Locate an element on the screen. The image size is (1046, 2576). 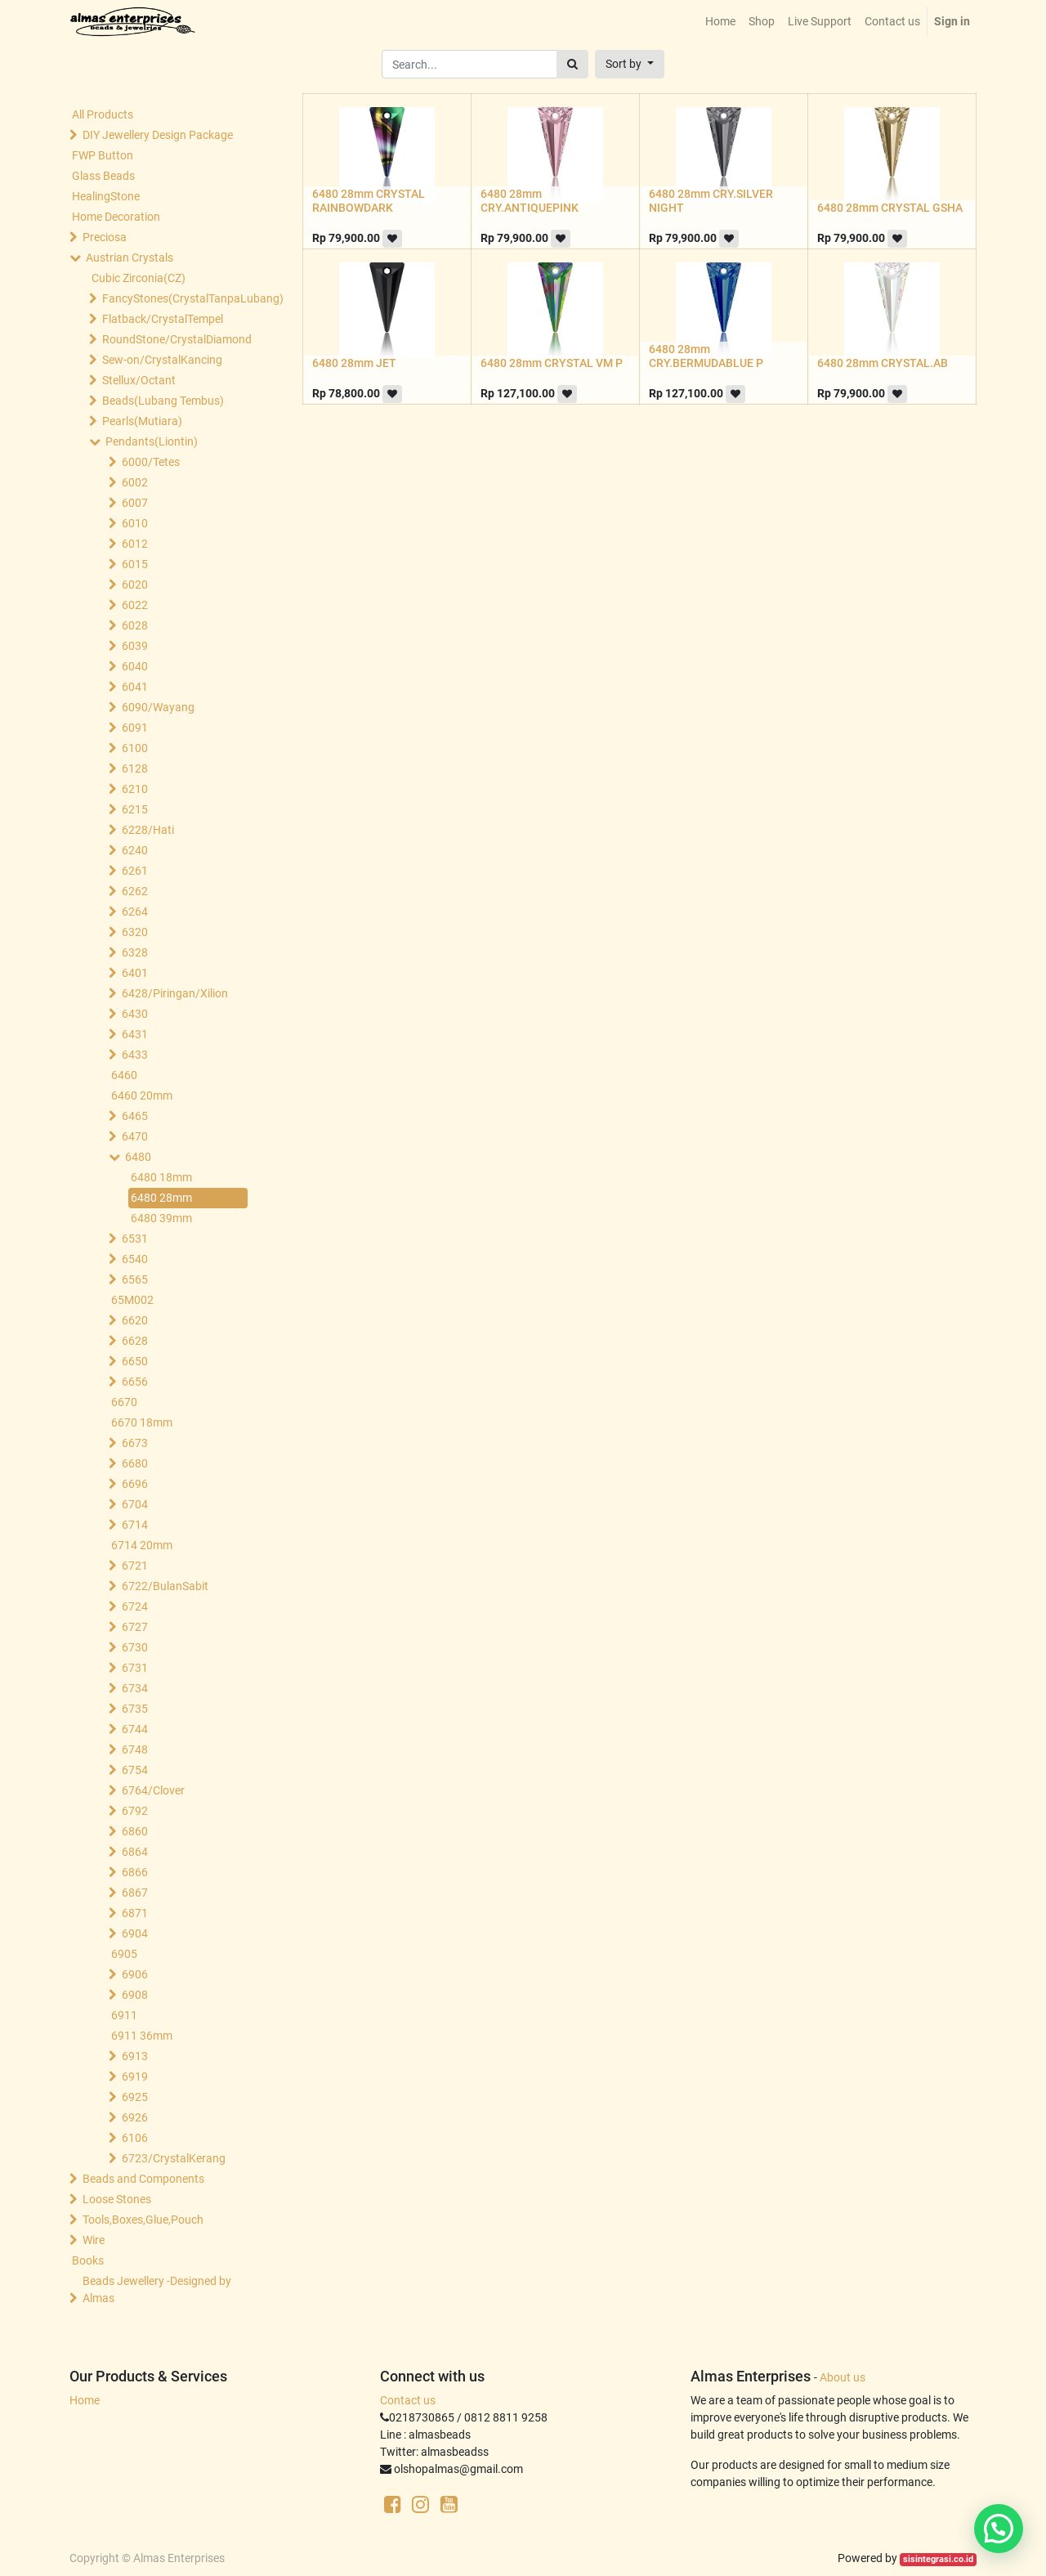
6714 is located at coordinates (135, 1524).